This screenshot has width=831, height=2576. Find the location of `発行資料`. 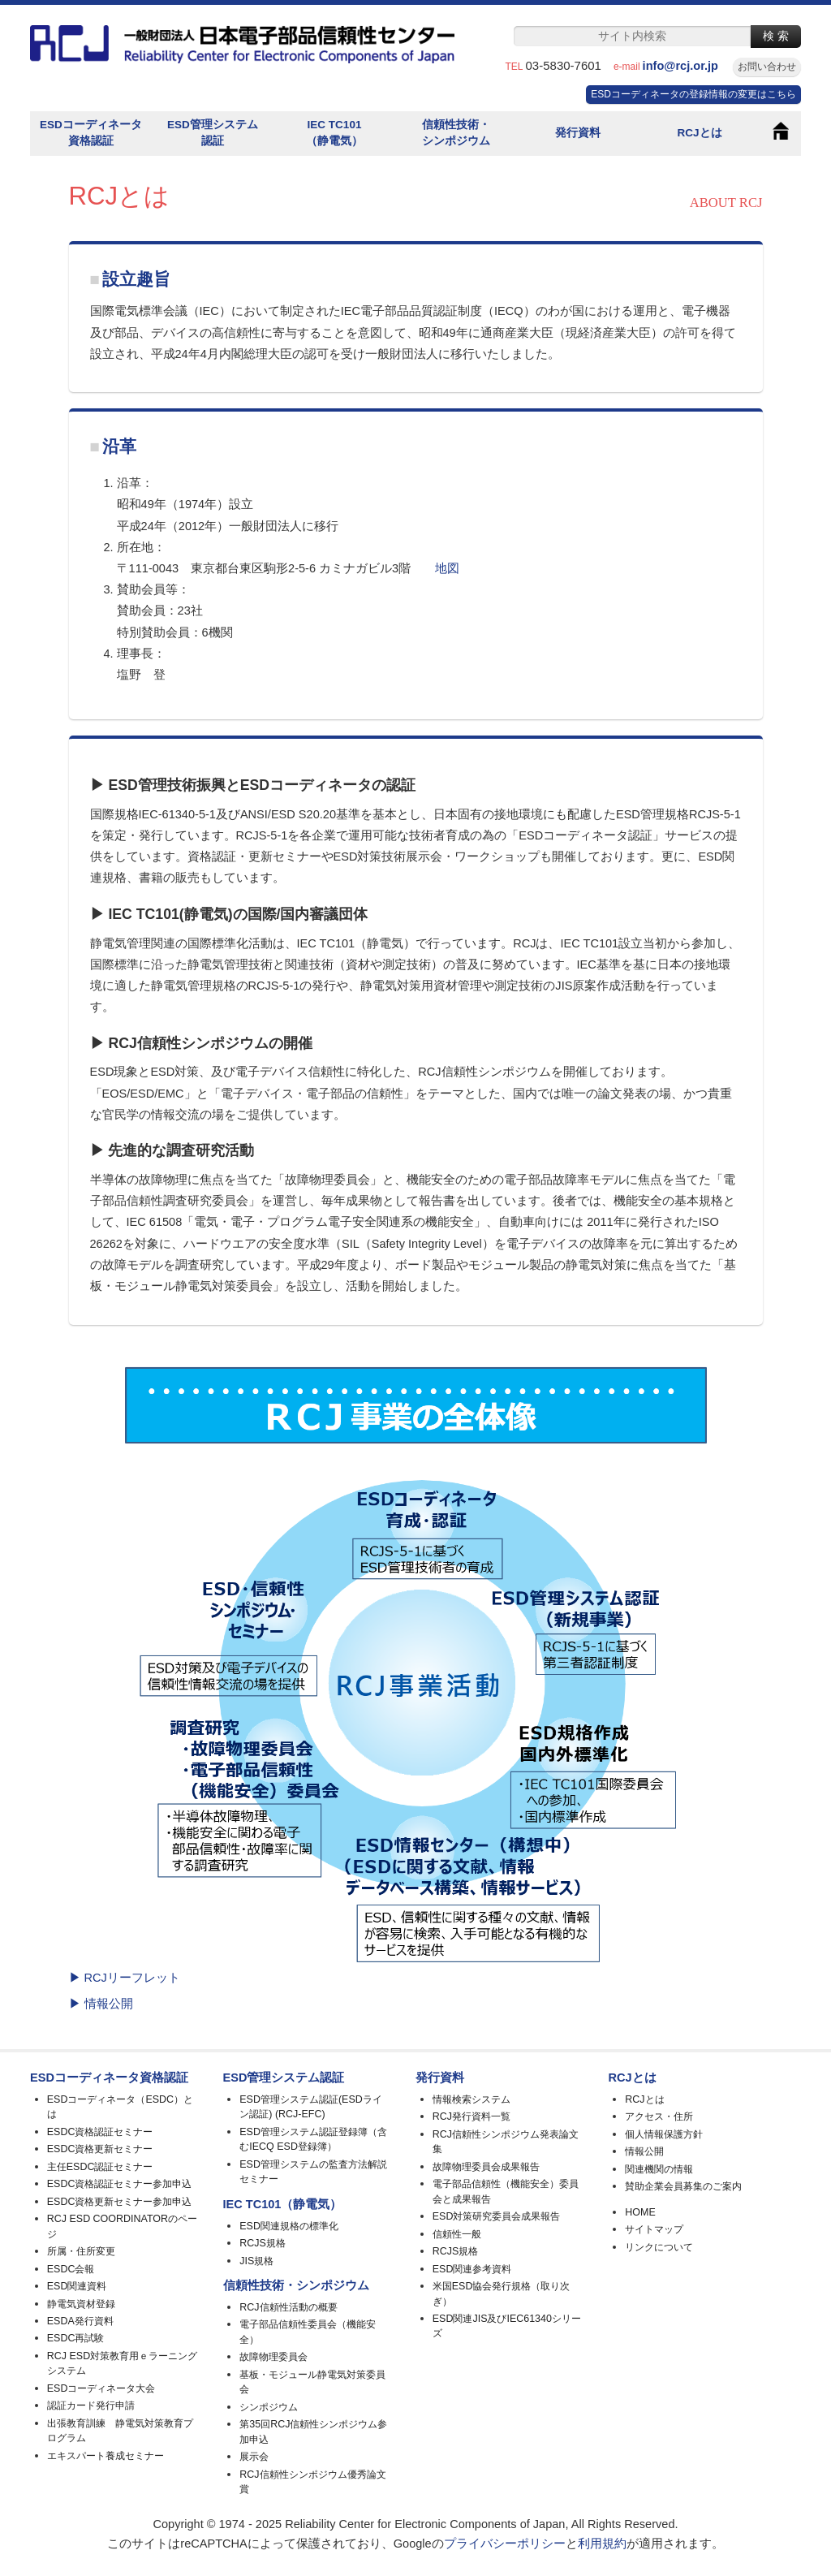

発行資料 is located at coordinates (578, 133).